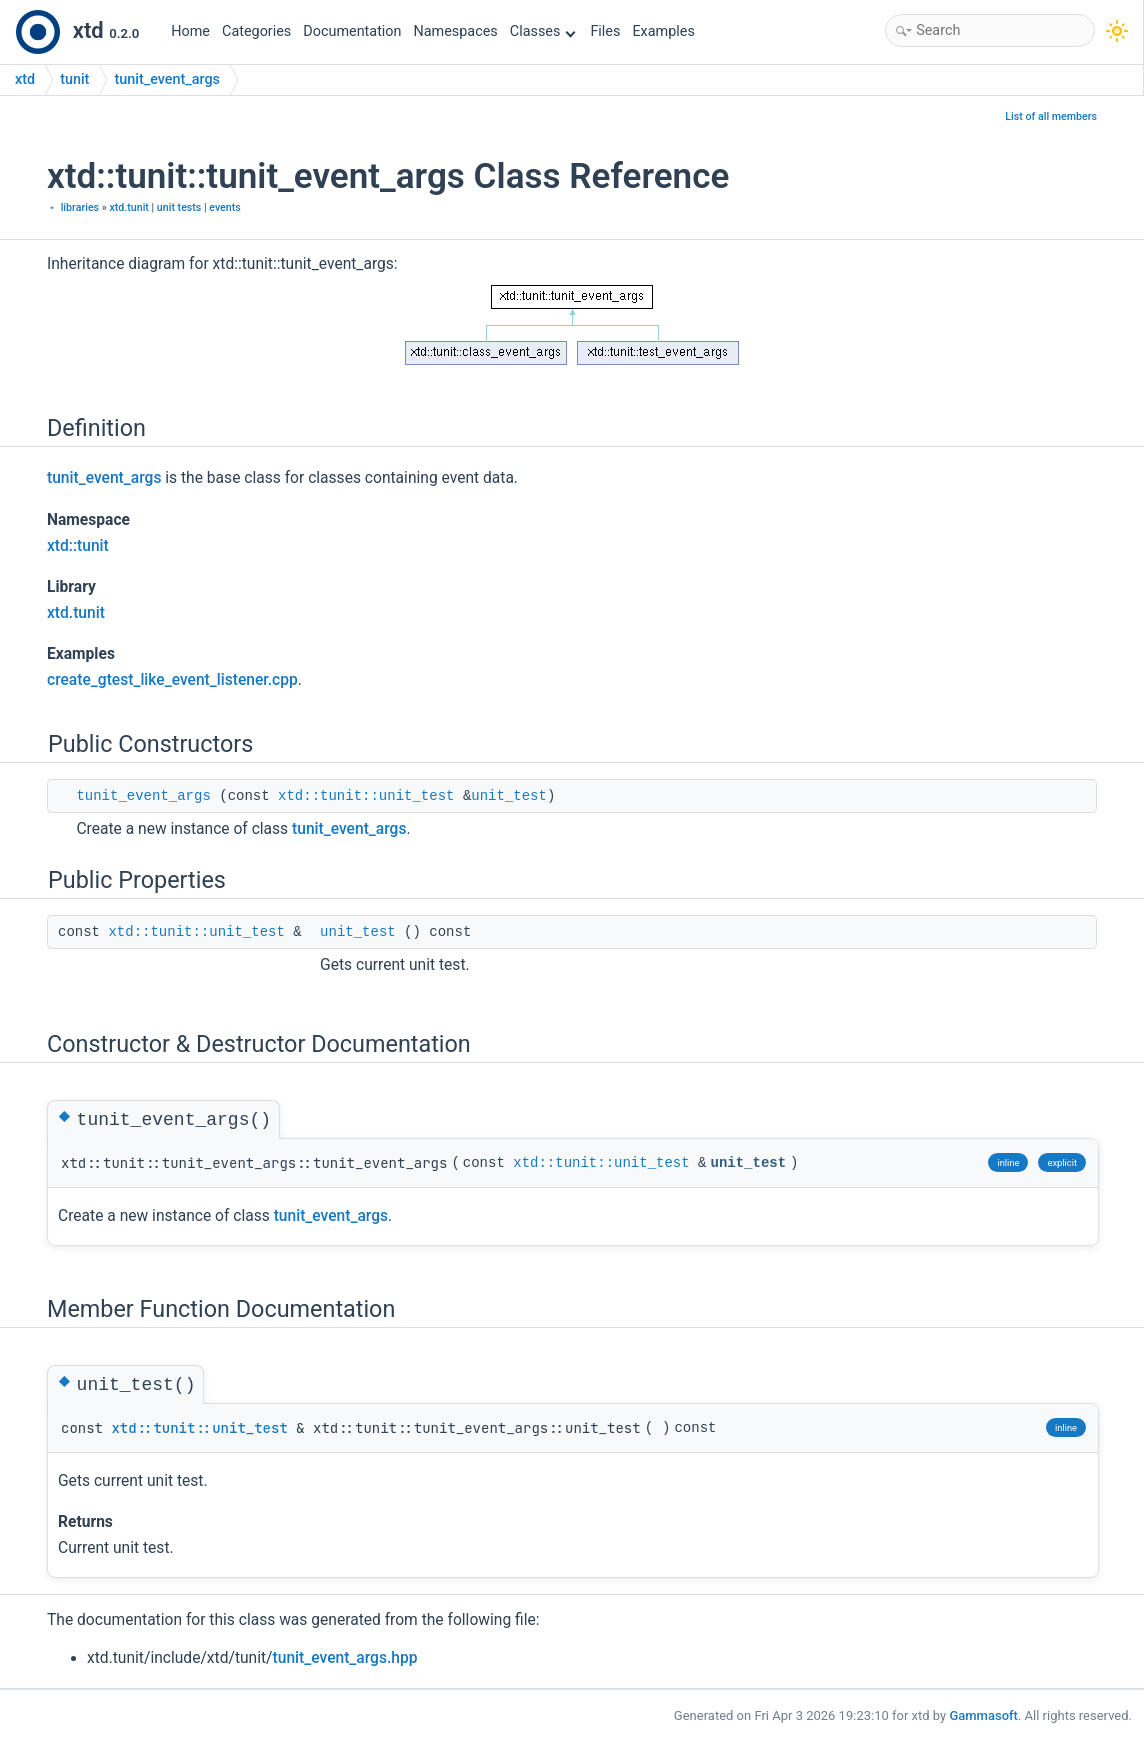  Describe the element at coordinates (456, 31) in the screenshot. I see `Namespaces` at that location.